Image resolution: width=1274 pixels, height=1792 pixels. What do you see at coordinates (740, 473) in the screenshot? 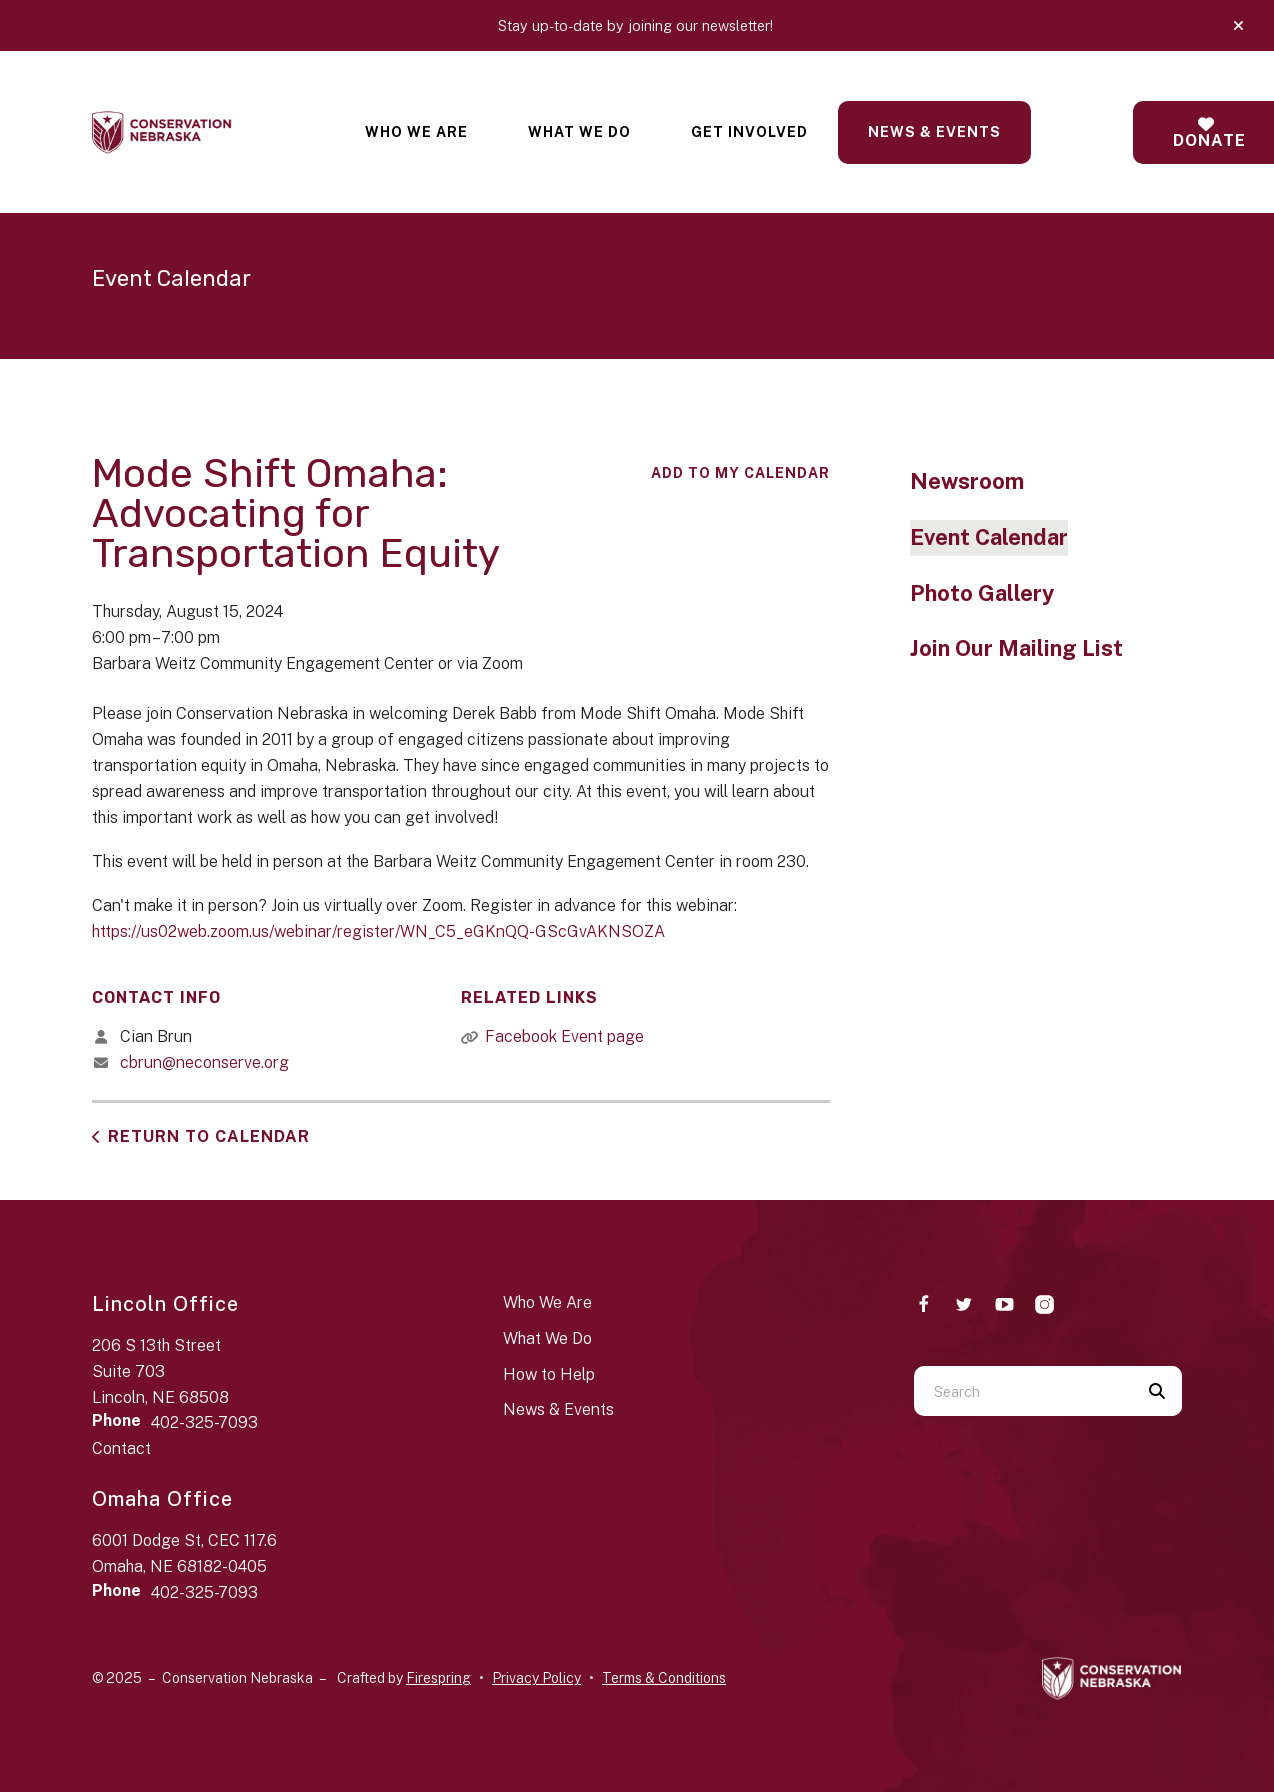
I see `Add To My Calendar` at bounding box center [740, 473].